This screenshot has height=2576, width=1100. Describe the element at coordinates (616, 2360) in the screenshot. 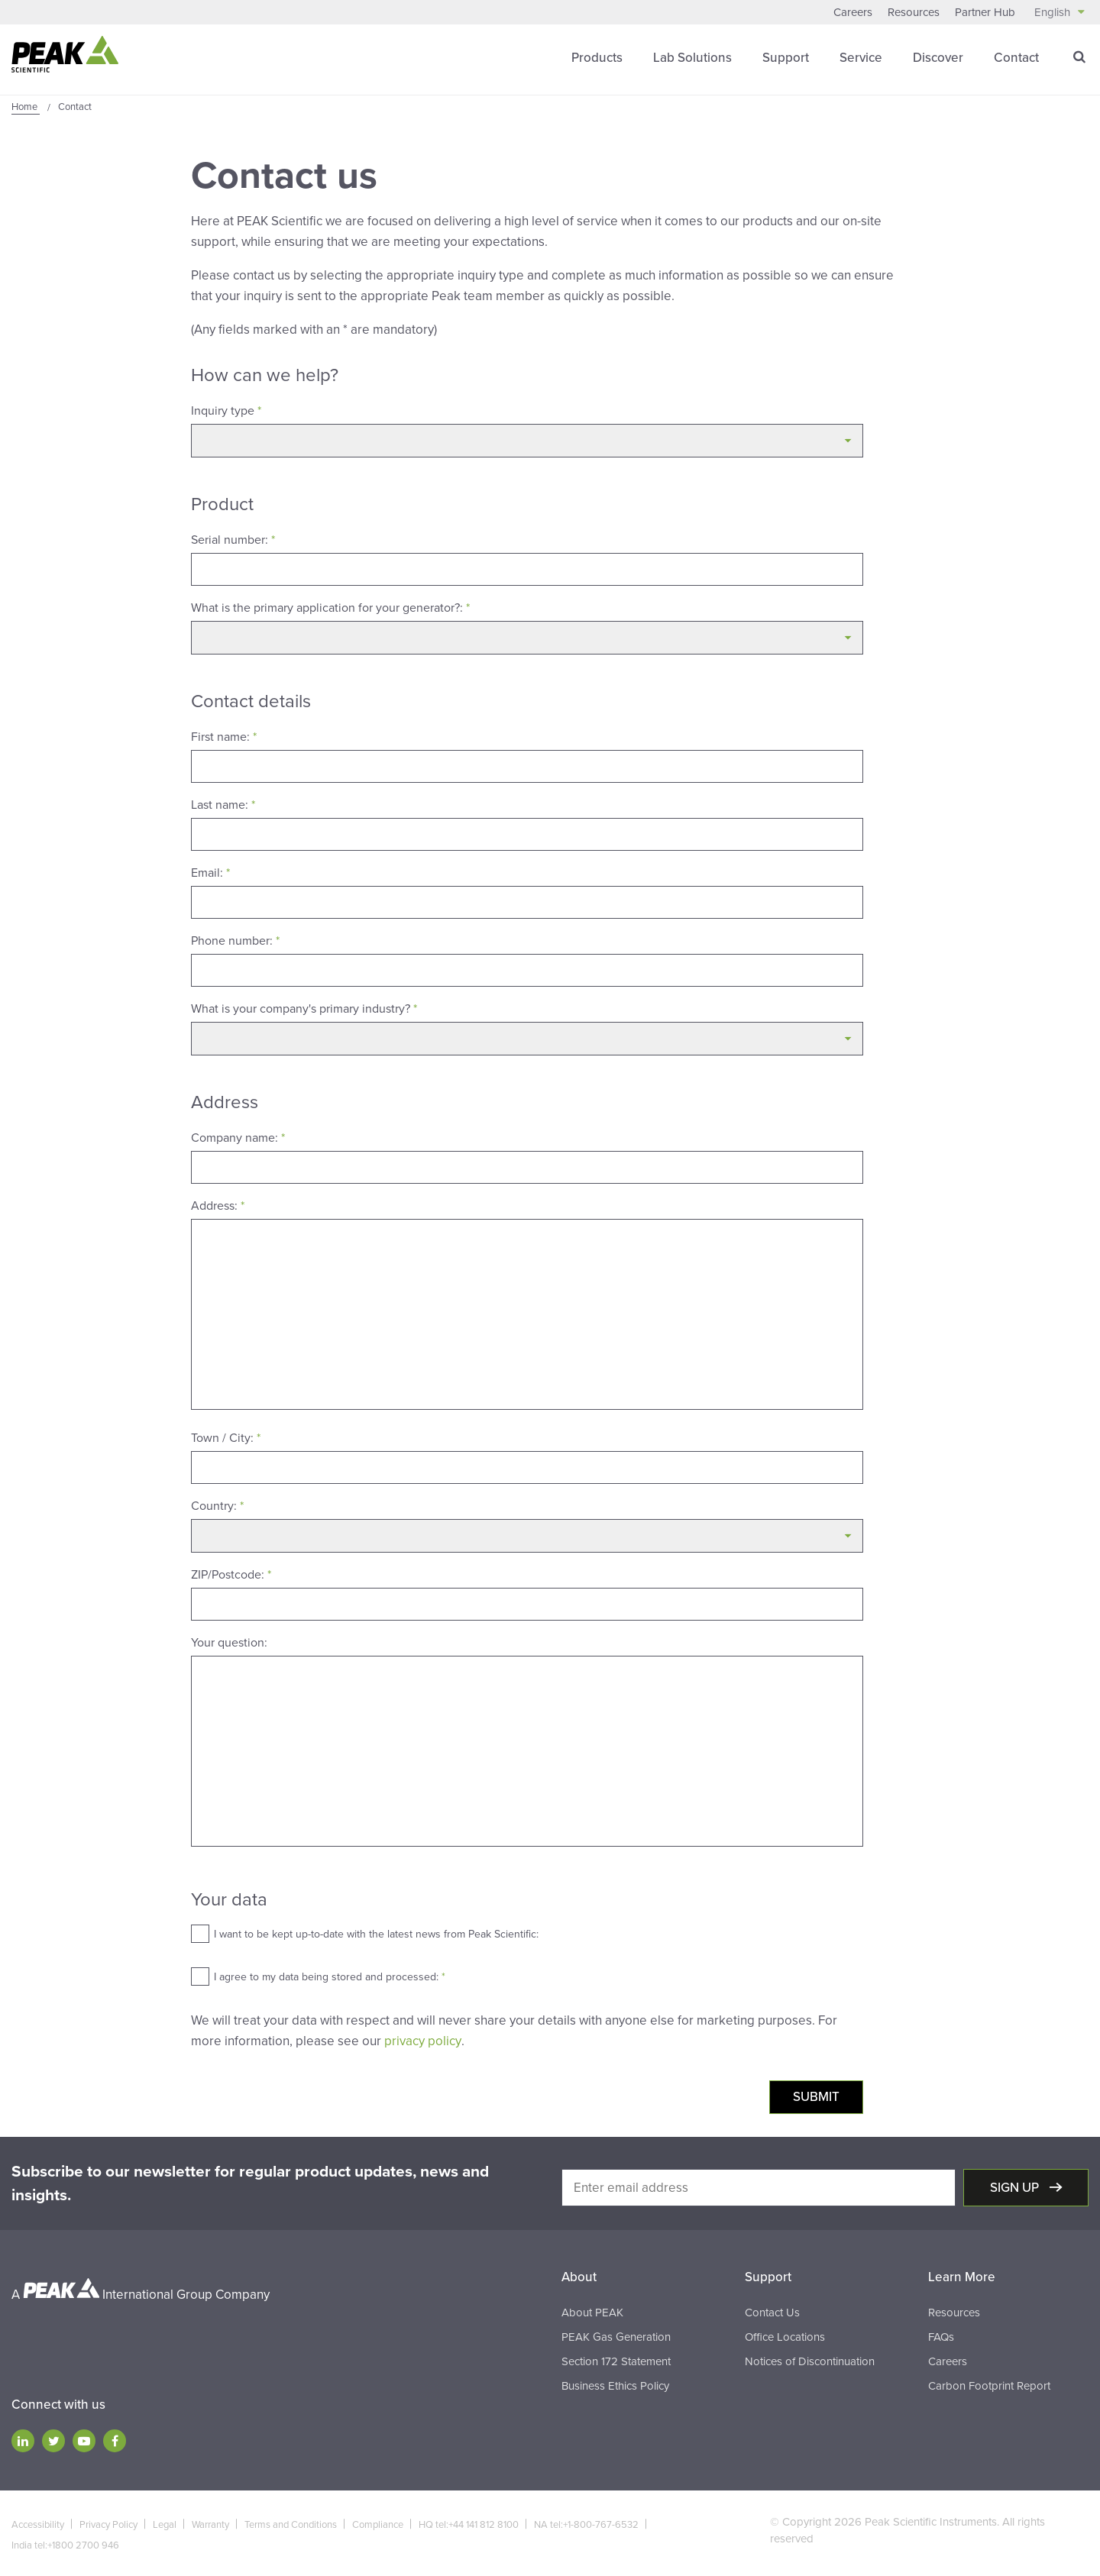

I see `Section 172 Statement` at that location.